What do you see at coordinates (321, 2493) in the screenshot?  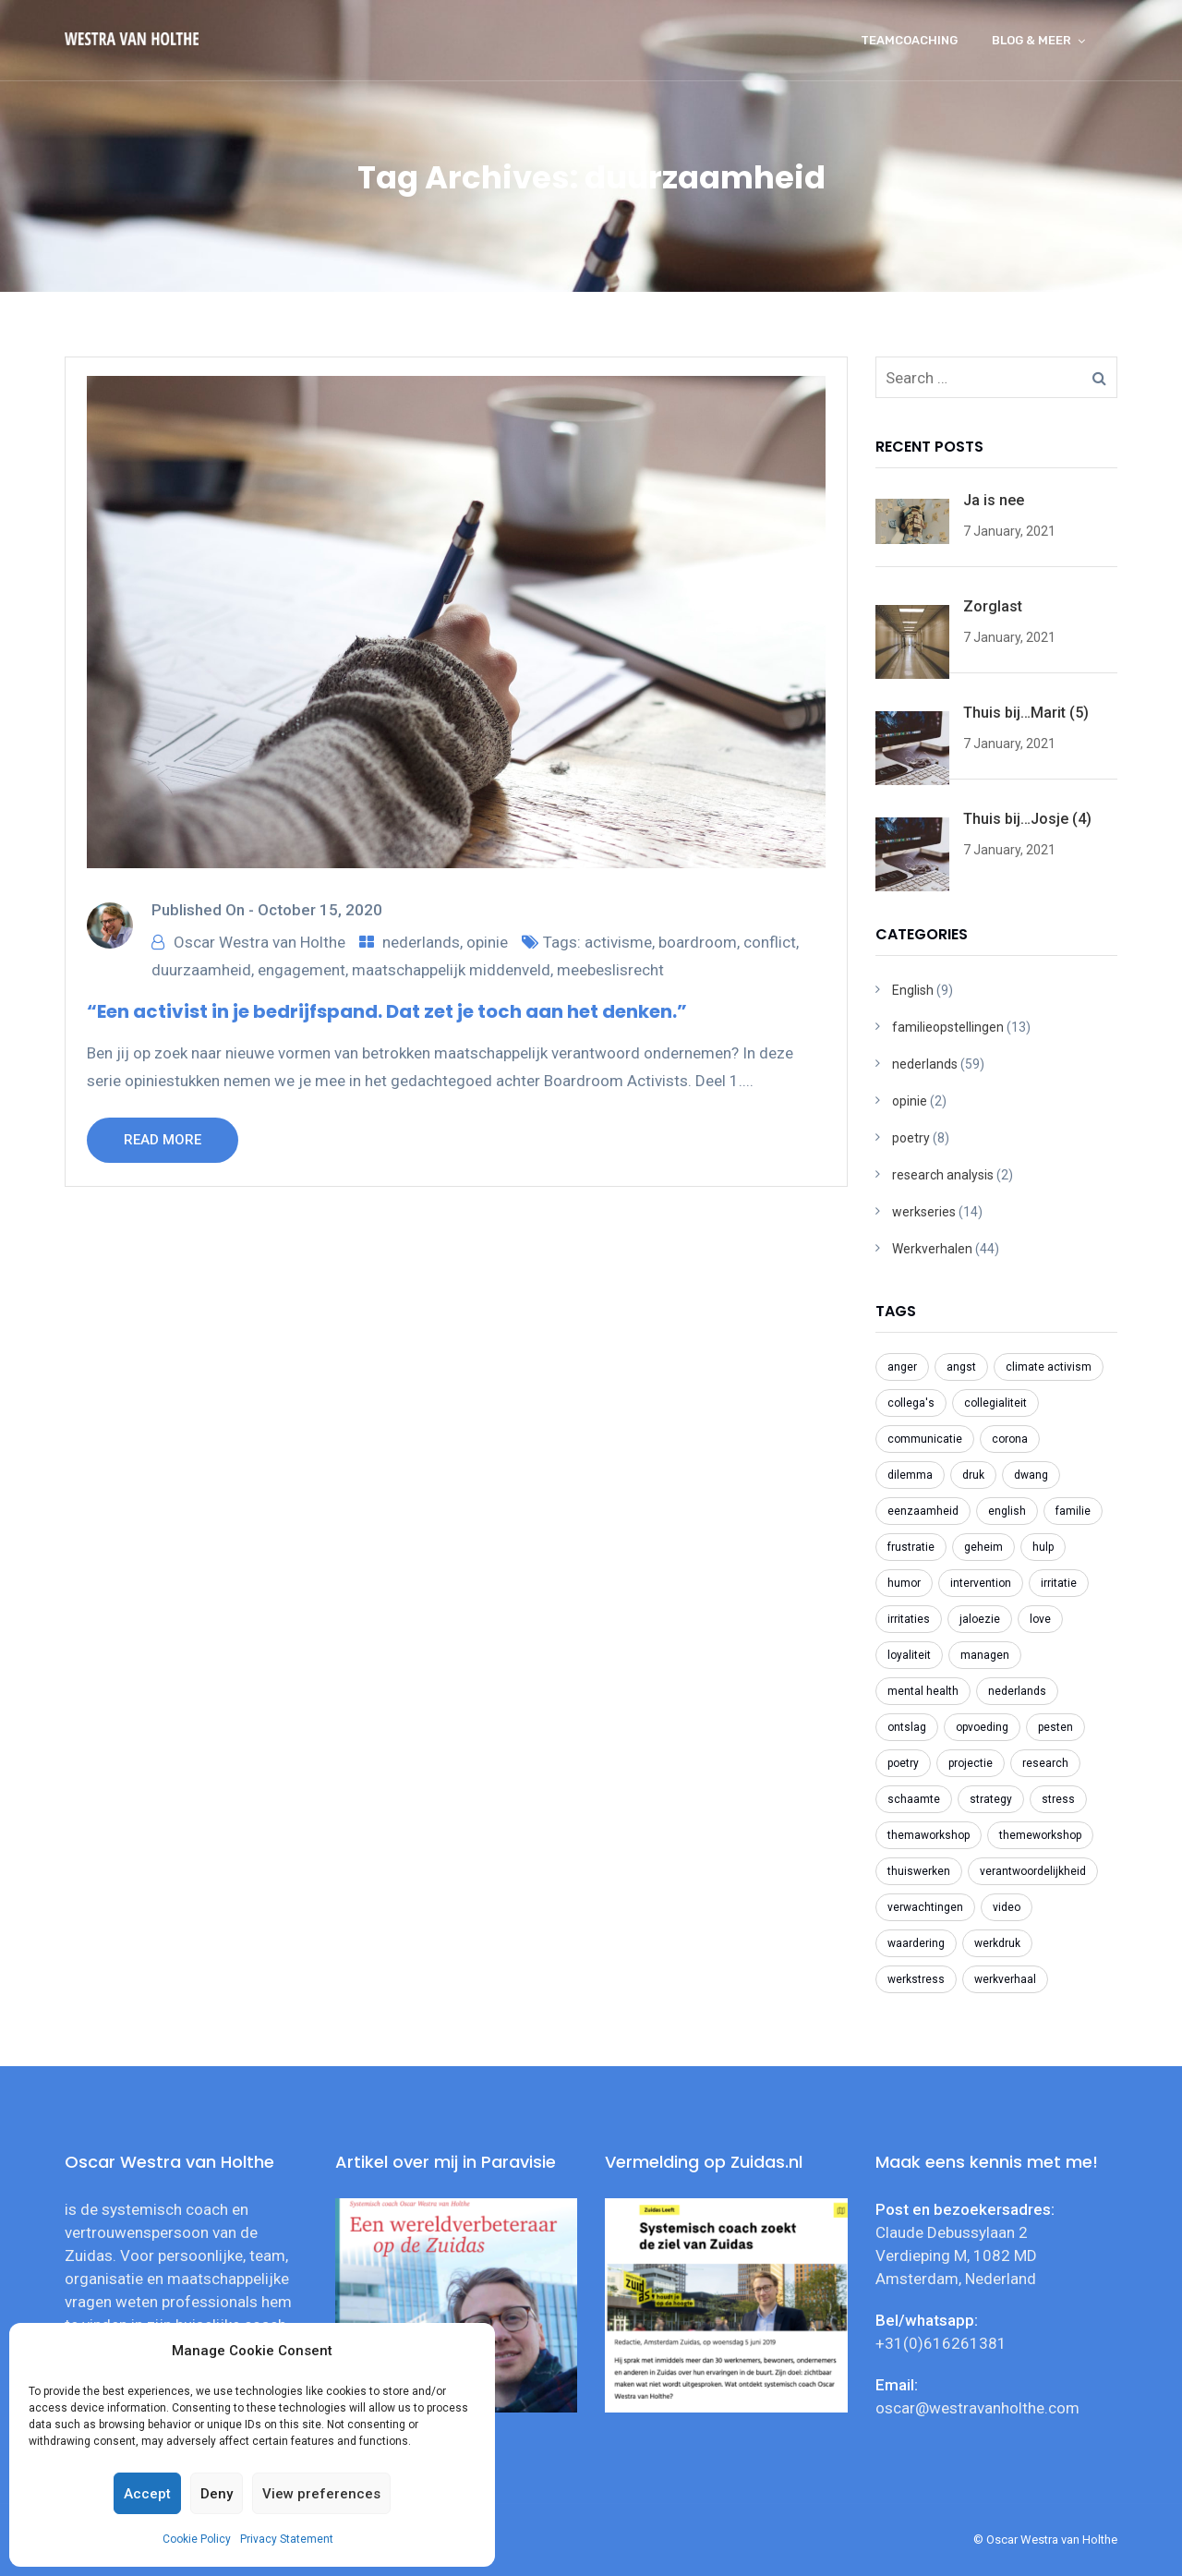 I see `View preferences` at bounding box center [321, 2493].